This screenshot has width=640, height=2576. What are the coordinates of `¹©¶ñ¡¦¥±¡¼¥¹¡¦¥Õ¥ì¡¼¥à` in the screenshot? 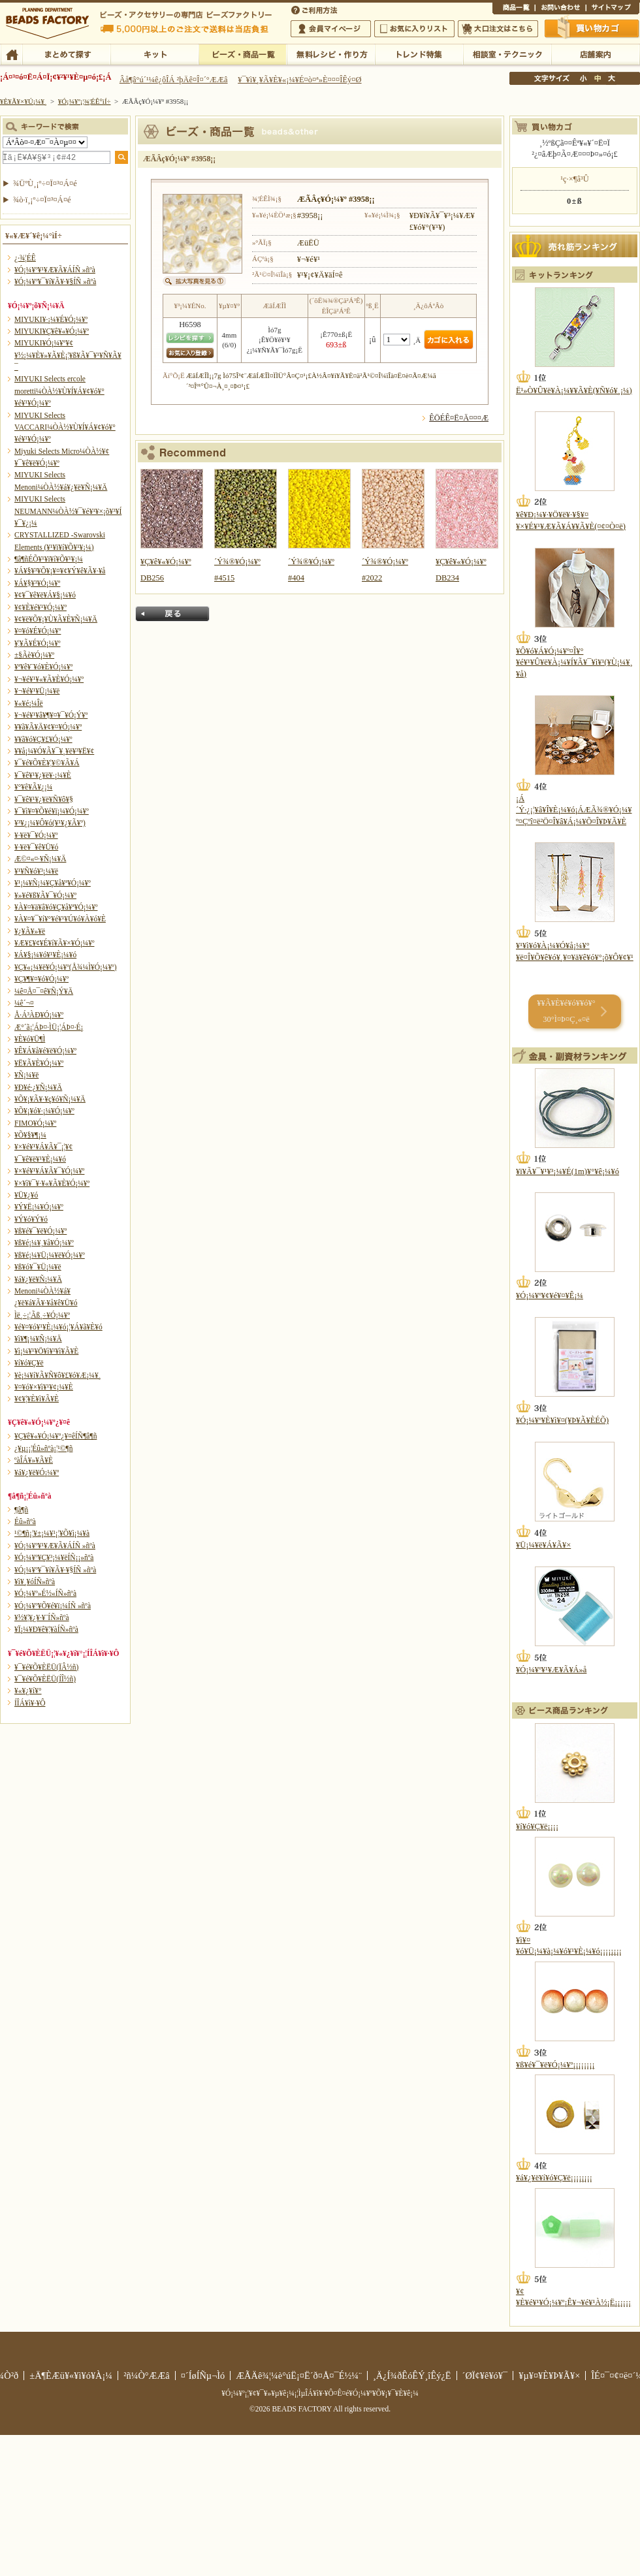 It's located at (51, 1533).